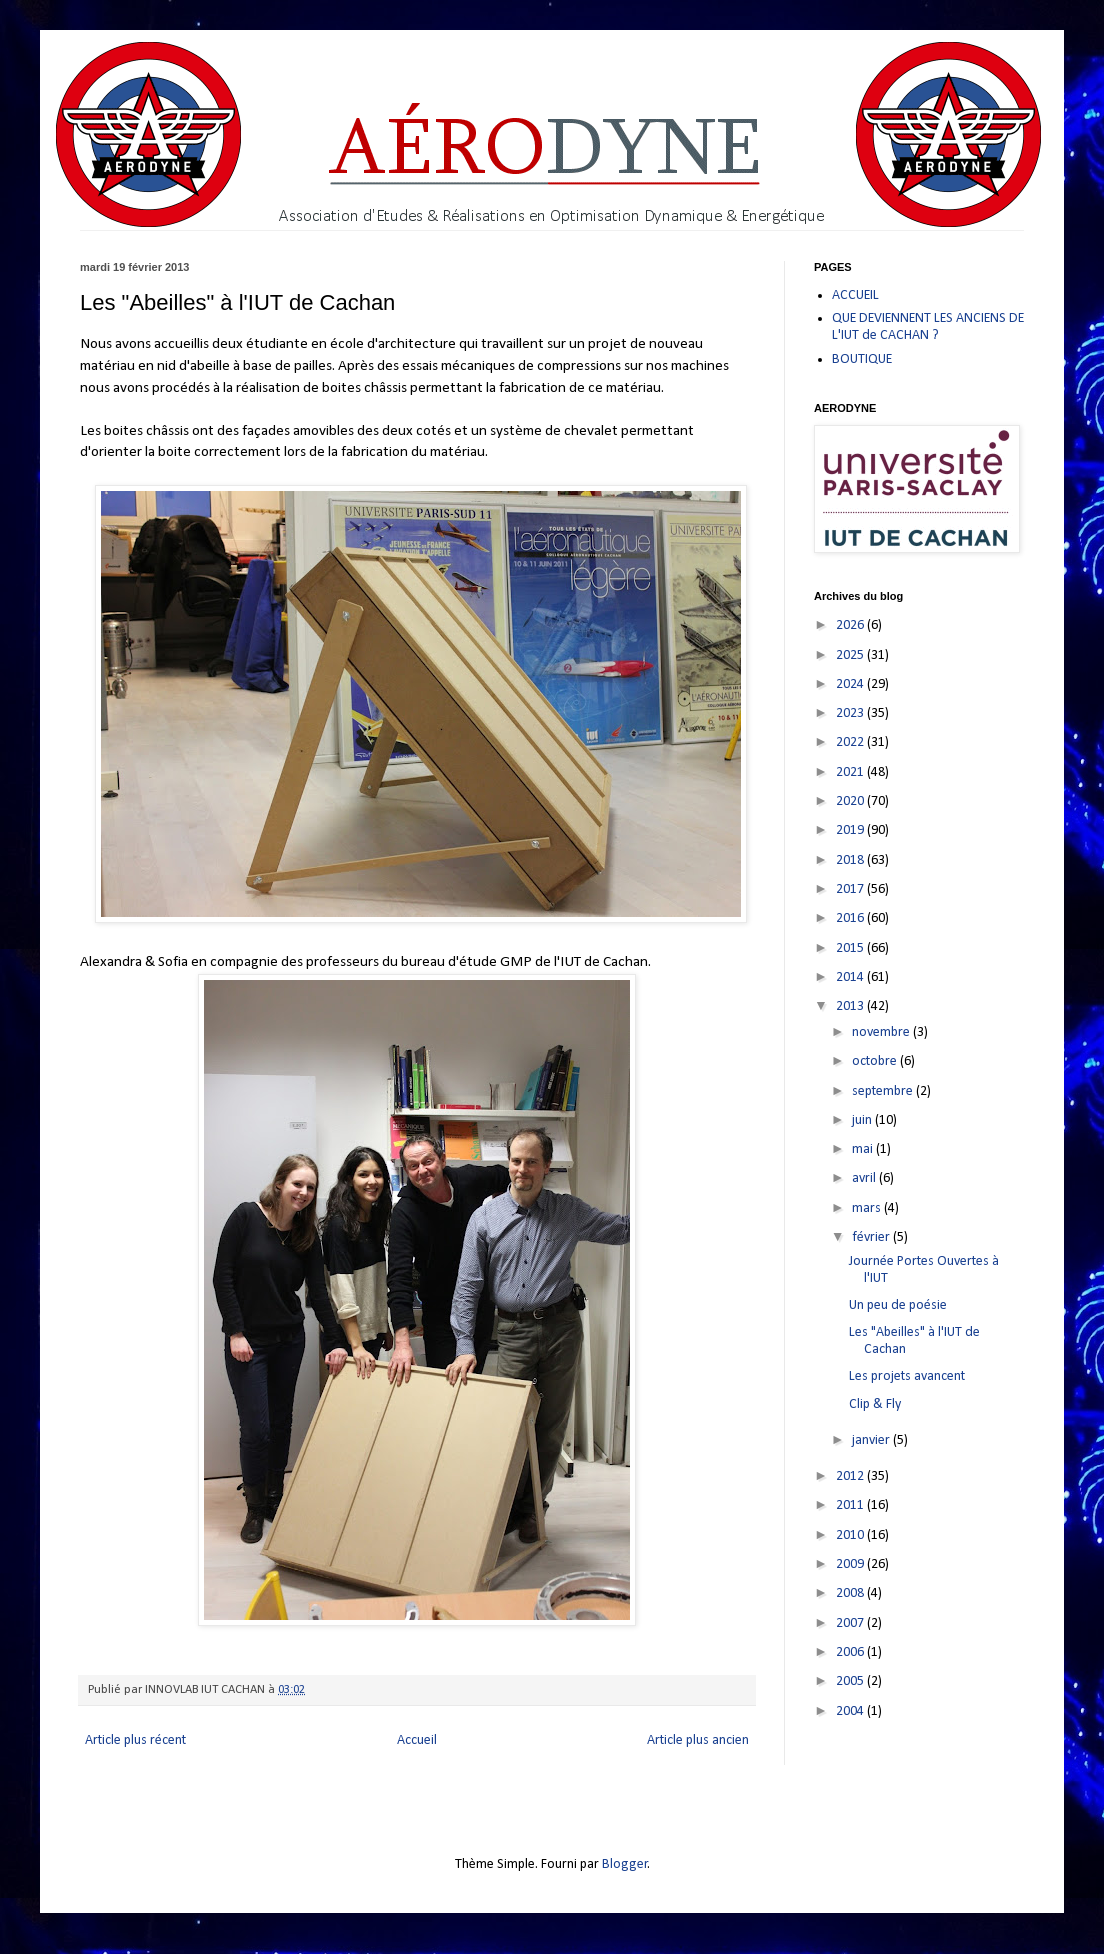 The image size is (1104, 1954). What do you see at coordinates (851, 1681) in the screenshot?
I see `2005` at bounding box center [851, 1681].